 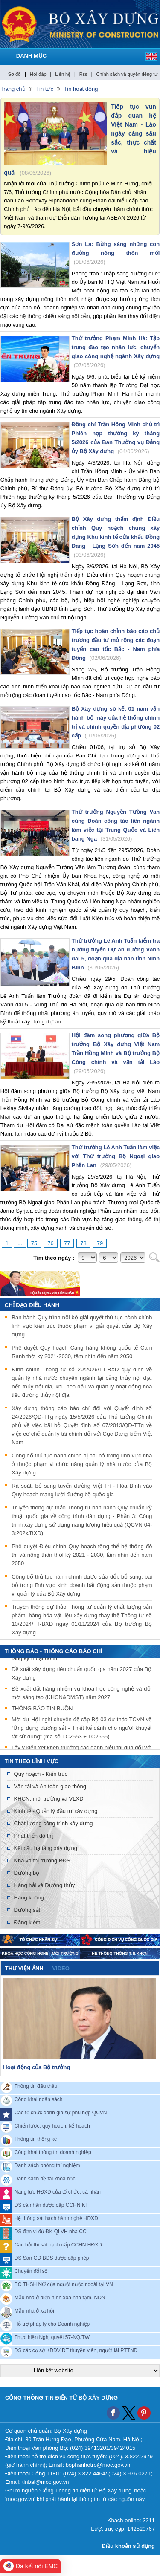 I want to click on Tin theo lĩnh vực, so click(x=31, y=1761).